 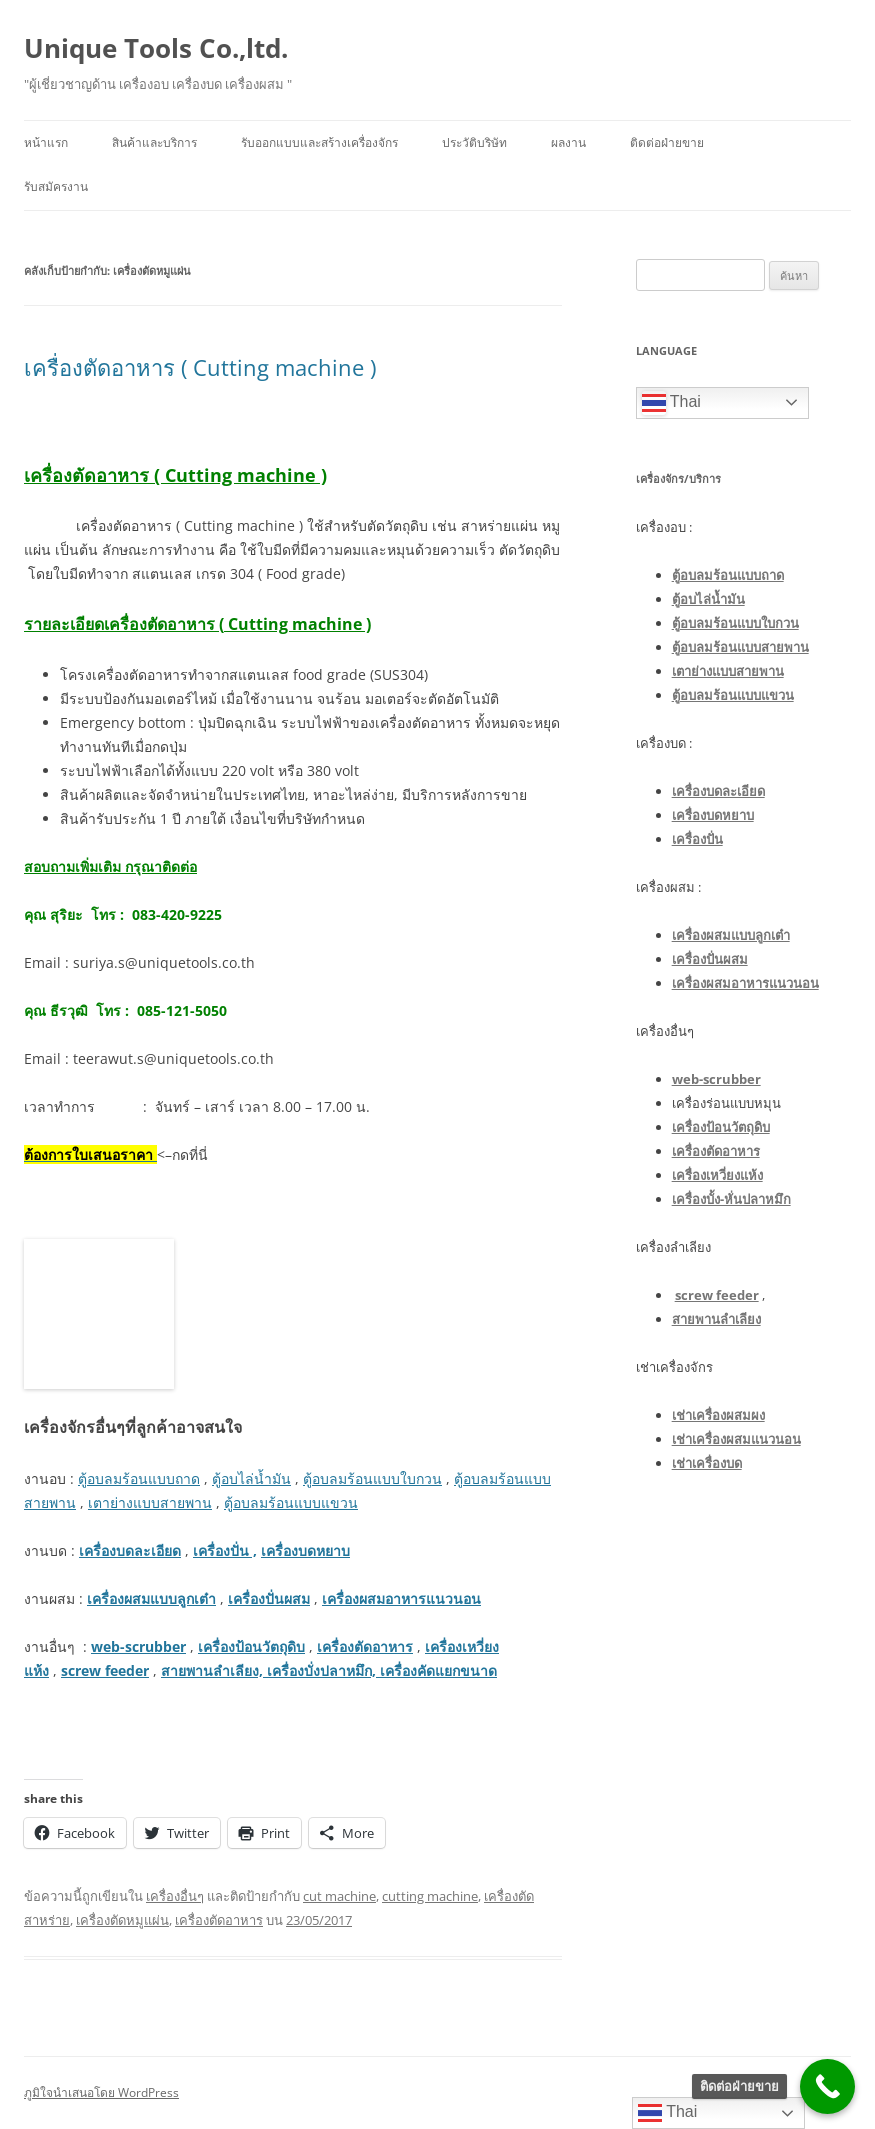 I want to click on Unique Tools Co.,ltd., so click(x=156, y=48).